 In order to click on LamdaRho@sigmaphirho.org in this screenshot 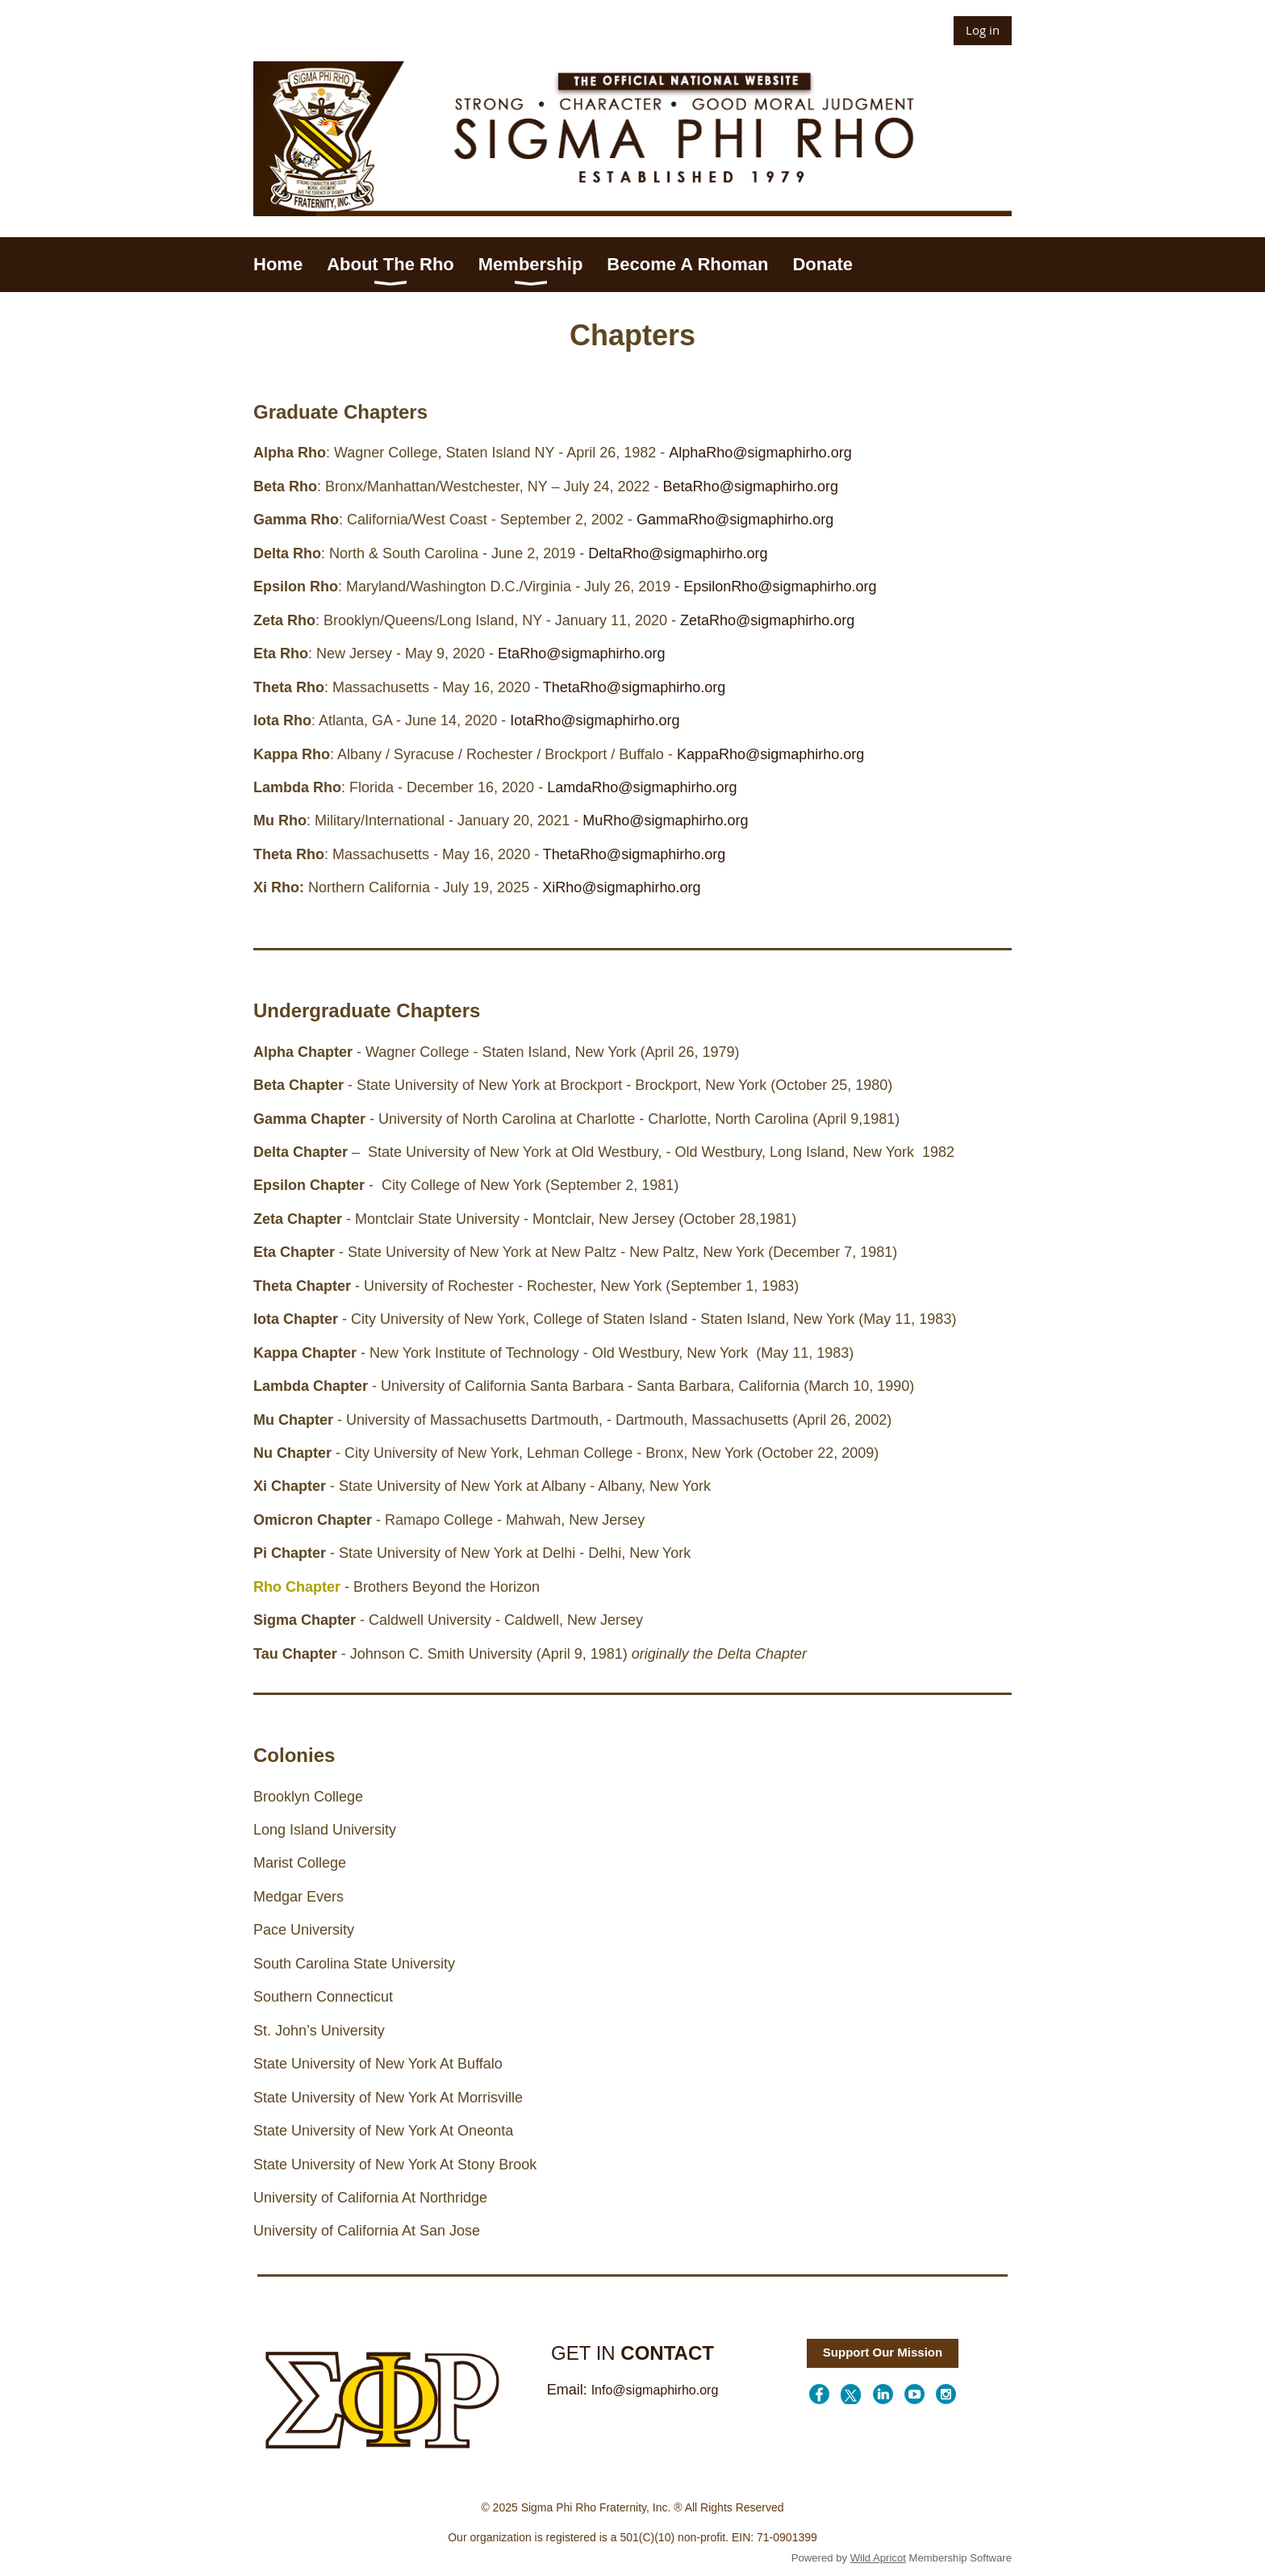, I will do `click(642, 787)`.